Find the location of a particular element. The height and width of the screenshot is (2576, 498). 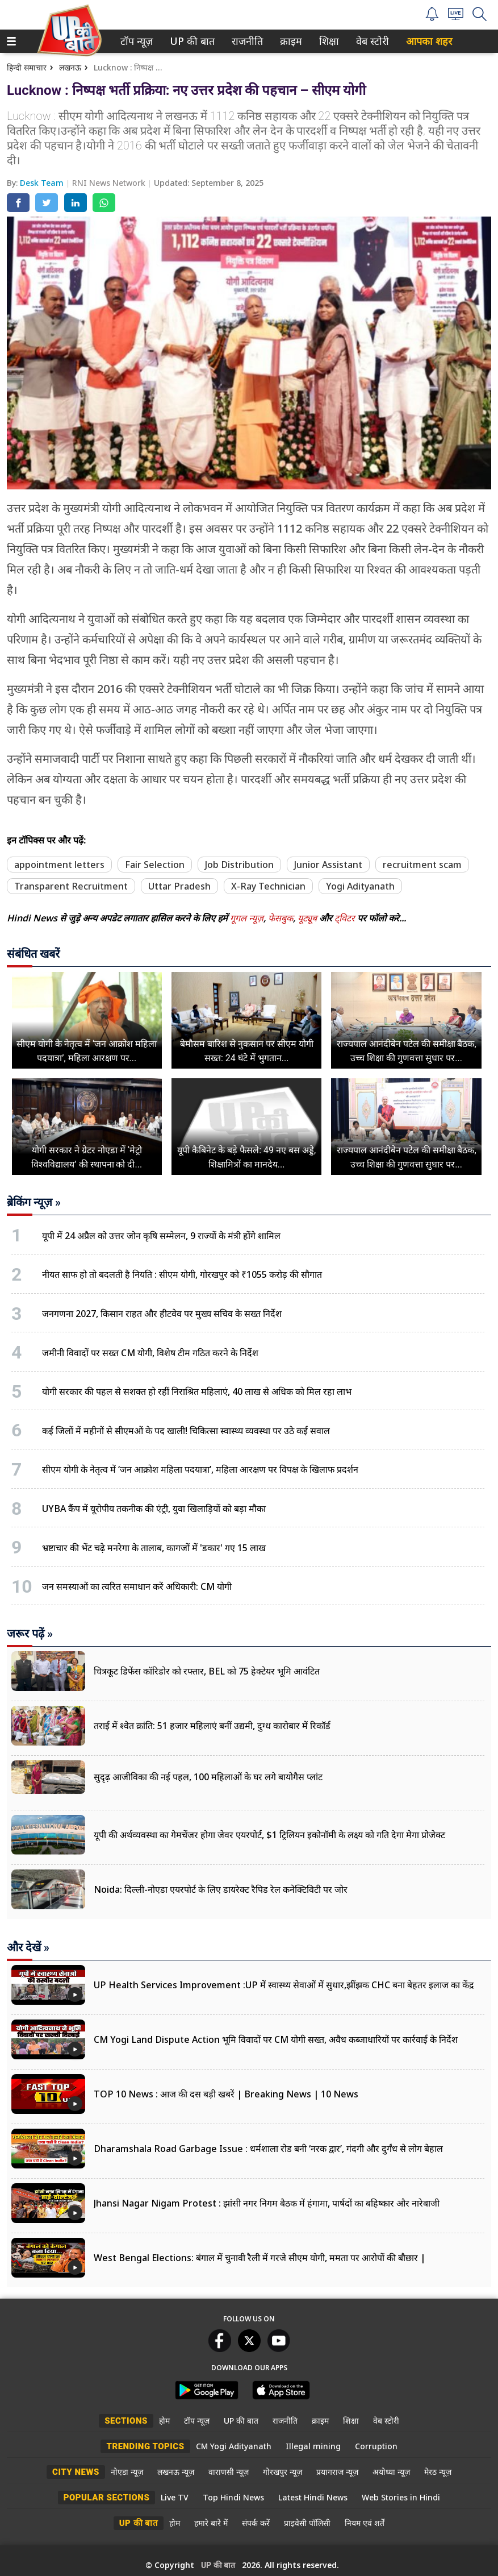

होम is located at coordinates (164, 2421).